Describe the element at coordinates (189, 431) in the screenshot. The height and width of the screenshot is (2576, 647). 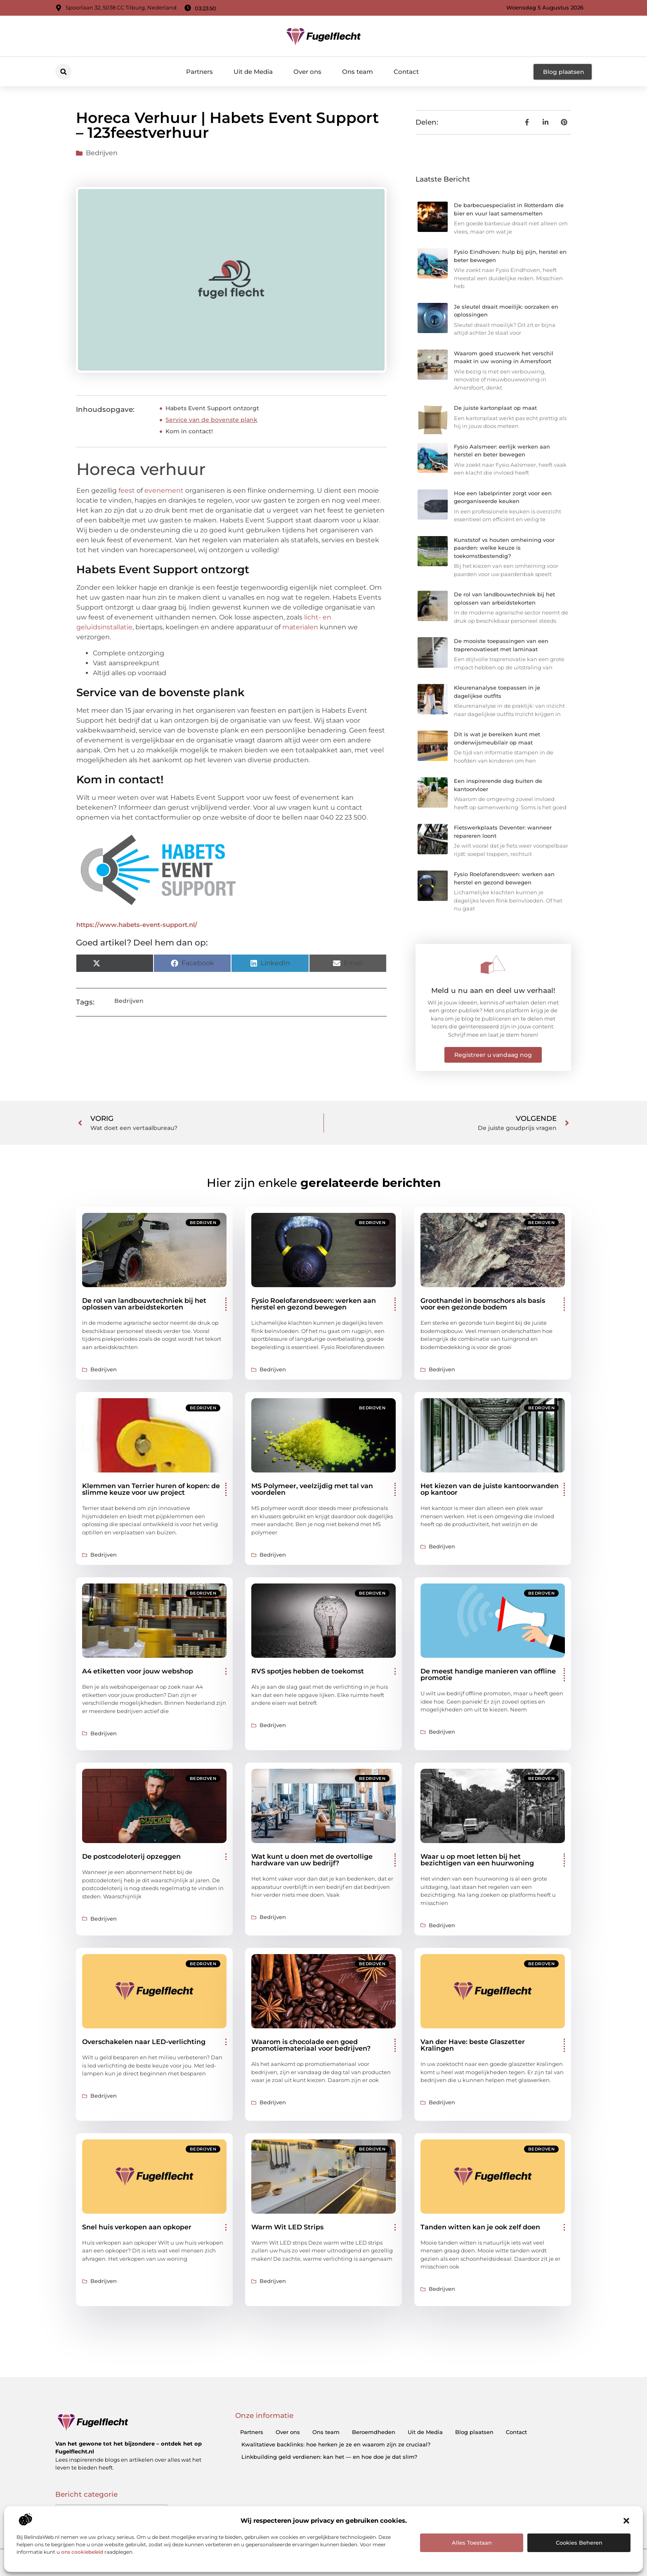
I see `Kom in contact!` at that location.